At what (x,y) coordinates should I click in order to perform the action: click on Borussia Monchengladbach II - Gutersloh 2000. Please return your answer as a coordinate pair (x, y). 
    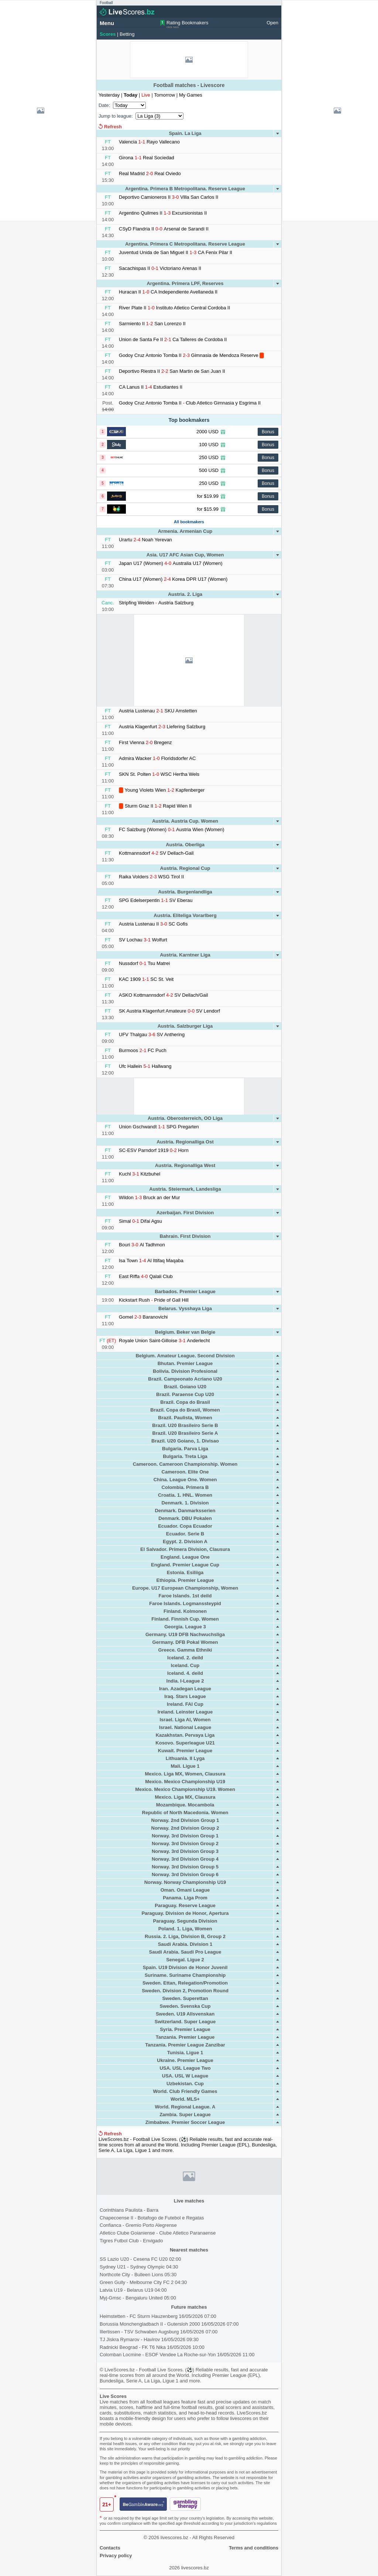
    Looking at the image, I should click on (169, 2324).